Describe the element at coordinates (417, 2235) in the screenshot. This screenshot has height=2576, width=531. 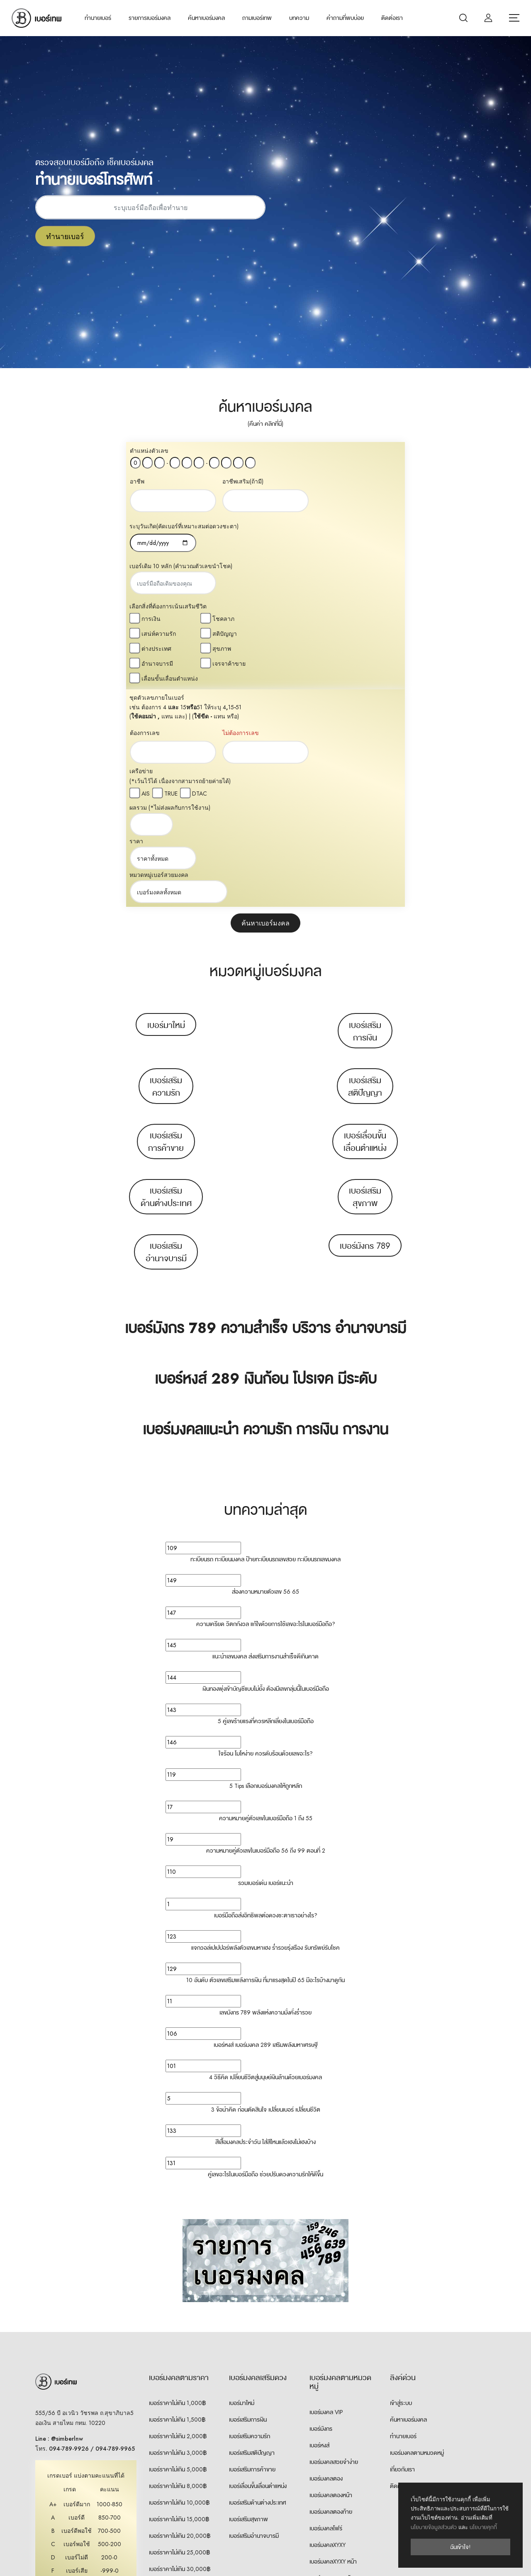
I see `เบอร์มงคลตามหมวดหมู่` at that location.